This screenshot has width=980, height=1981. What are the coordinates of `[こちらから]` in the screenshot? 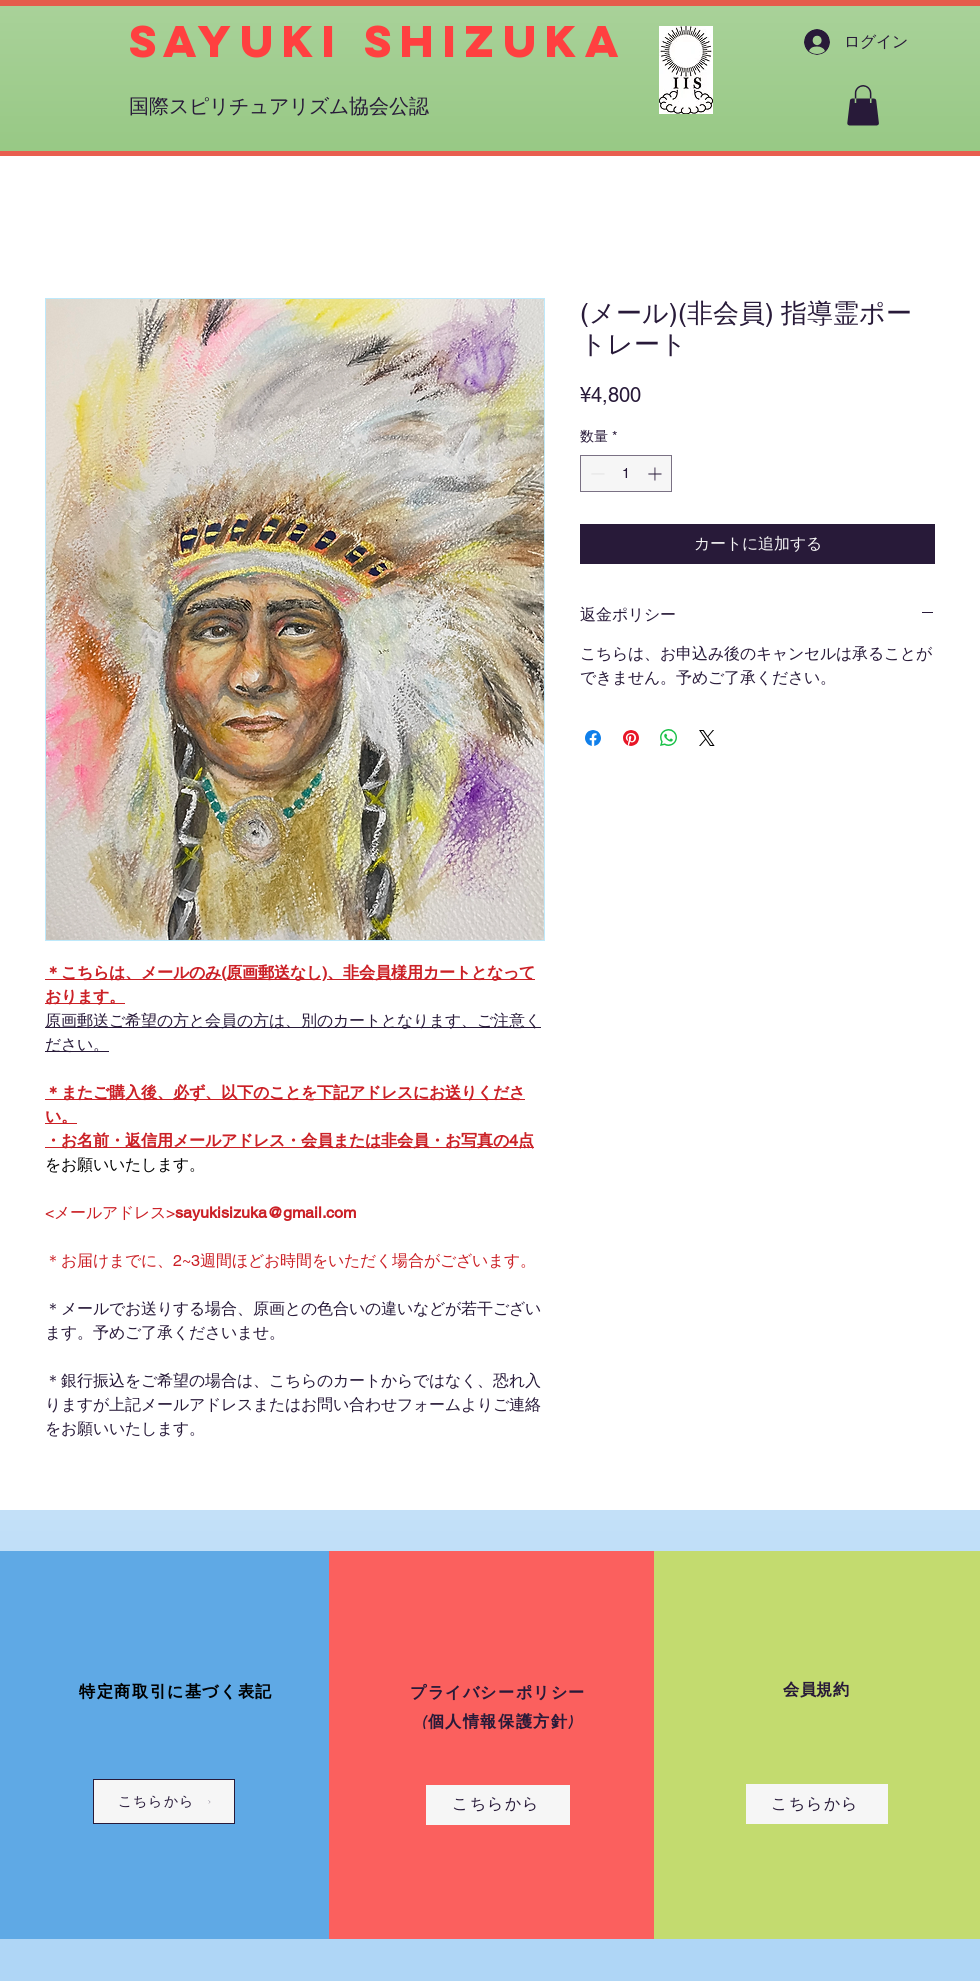 It's located at (164, 1801).